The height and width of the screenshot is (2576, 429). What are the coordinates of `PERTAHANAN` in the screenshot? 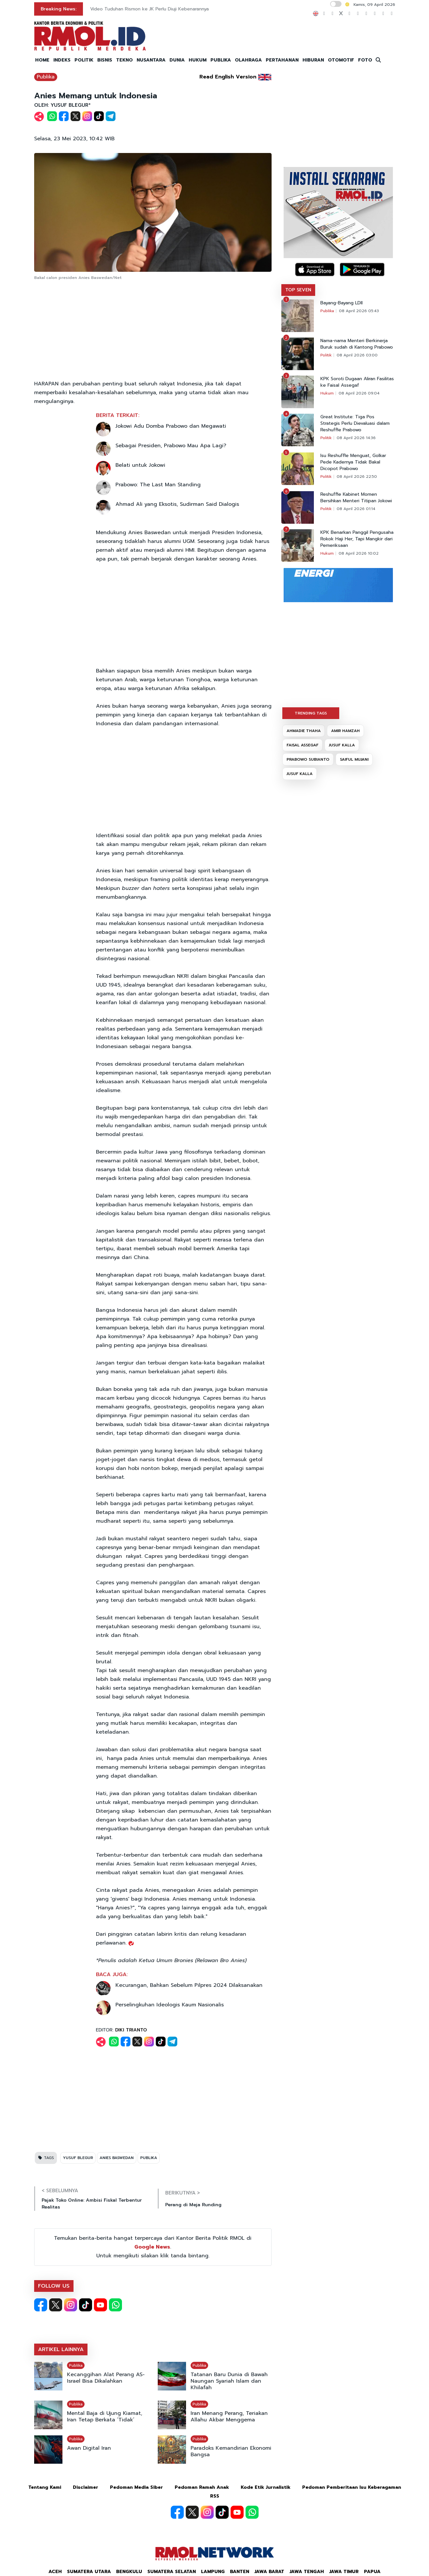 It's located at (282, 60).